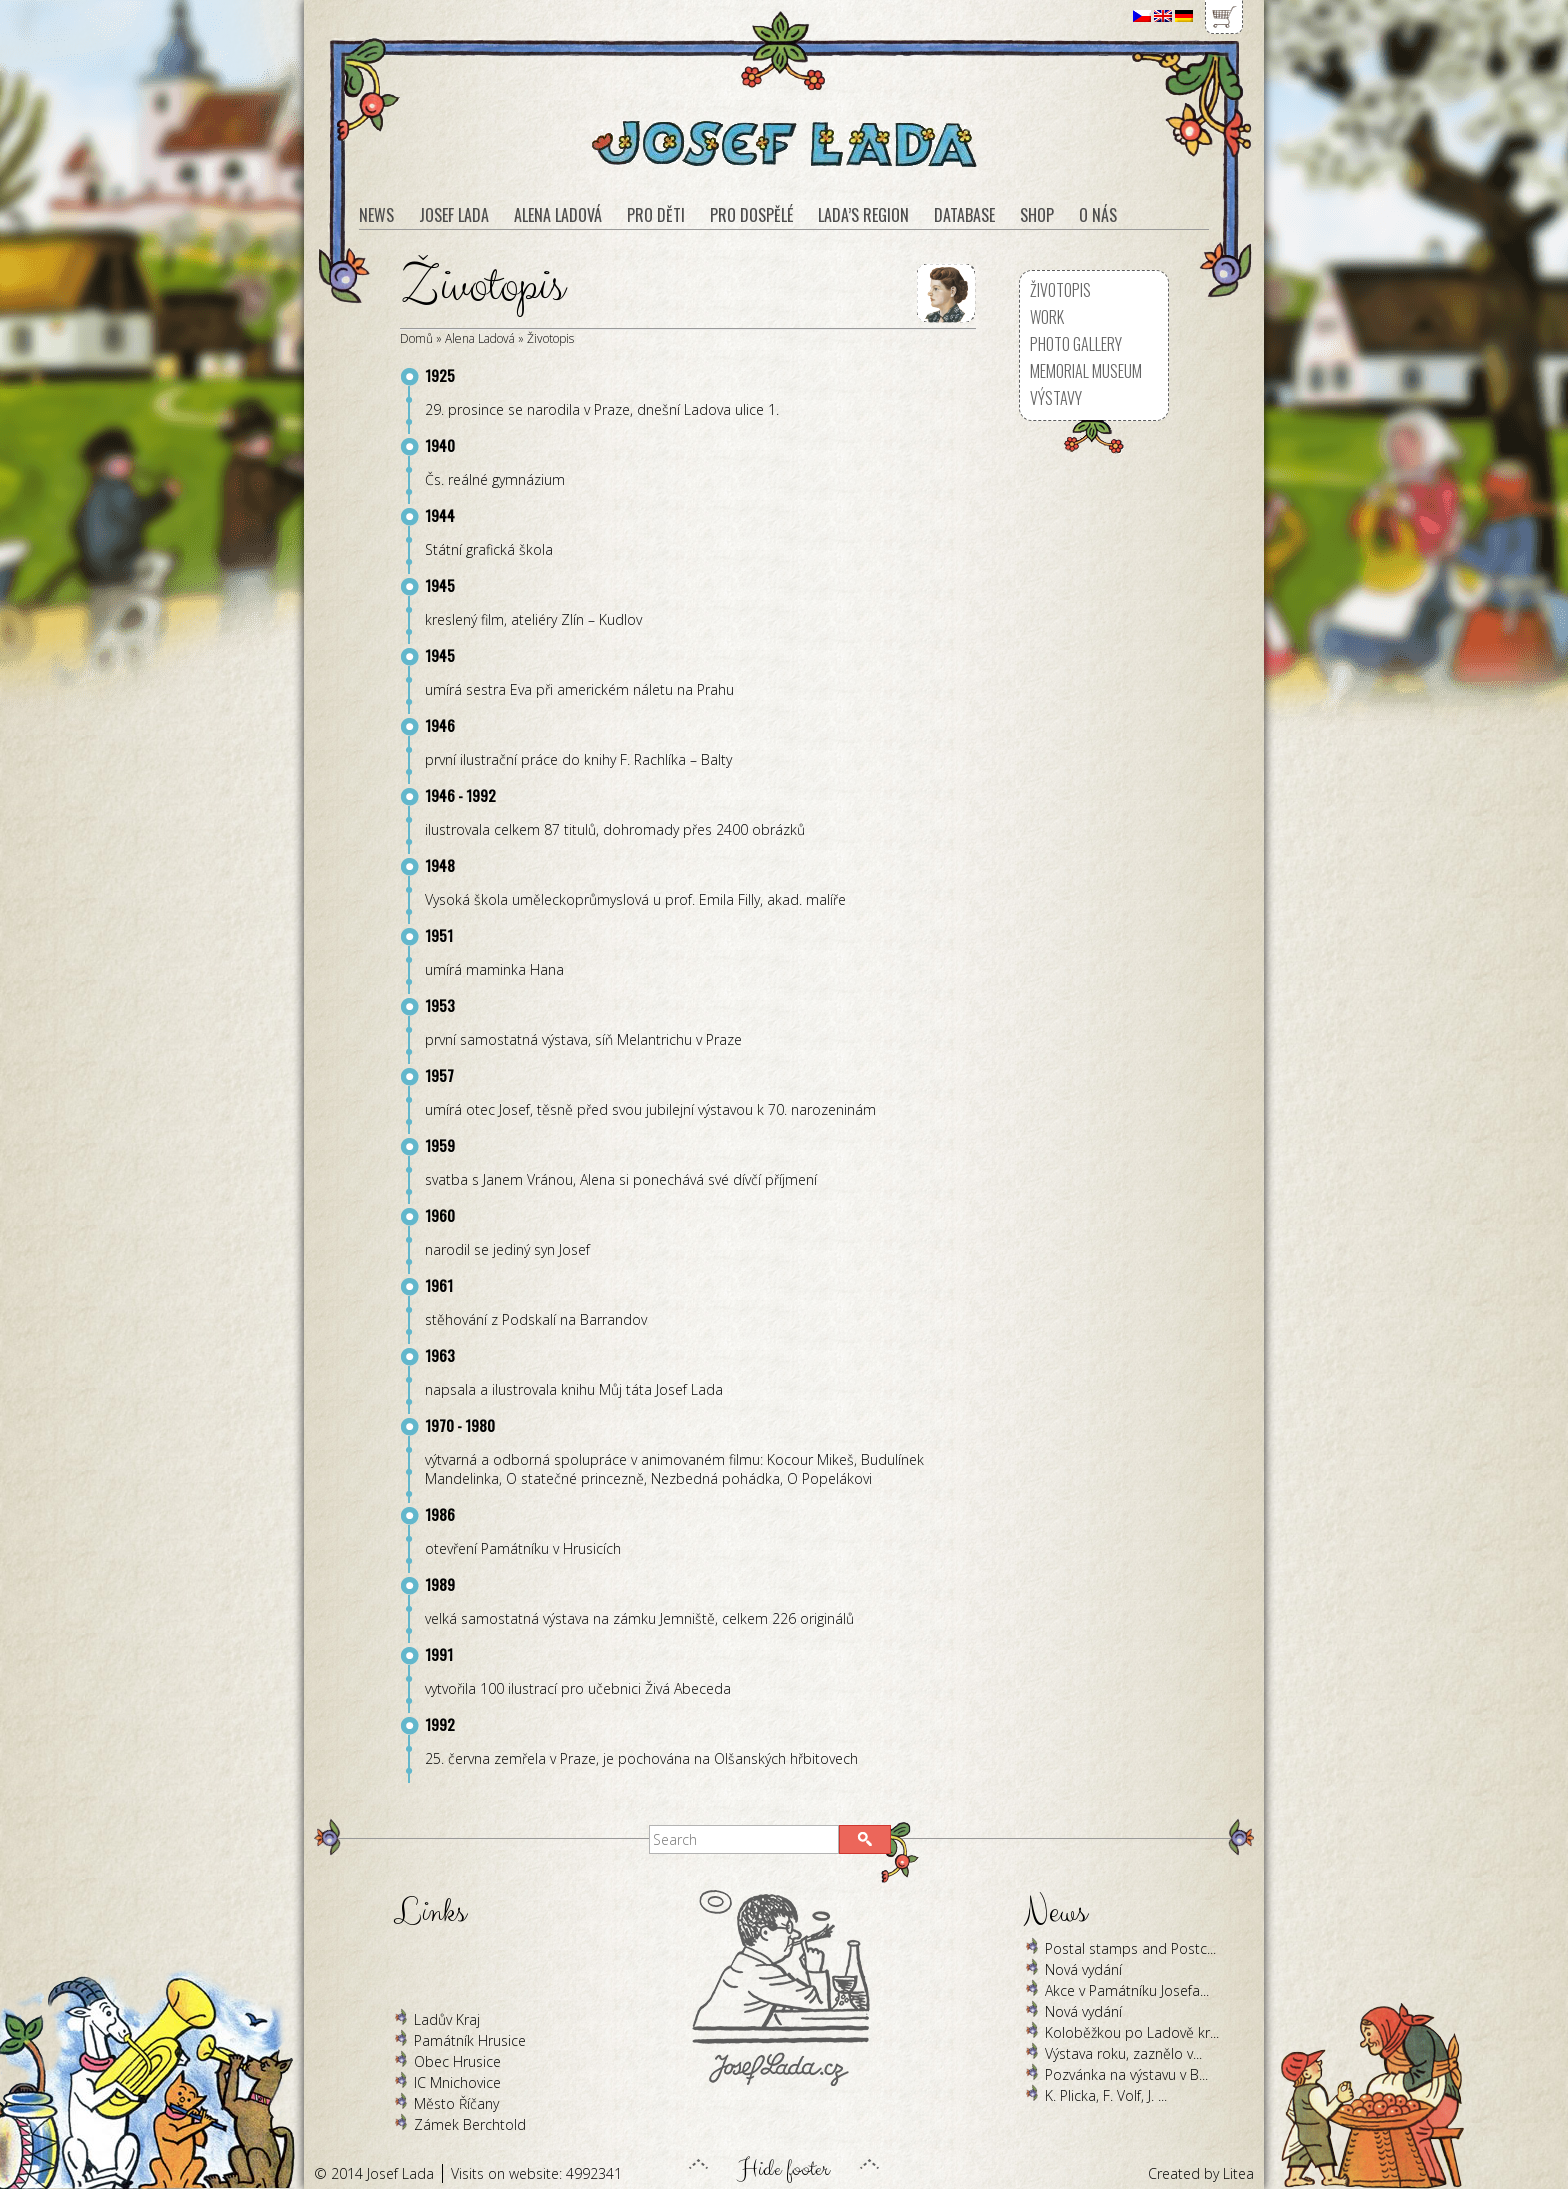 This screenshot has width=1568, height=2189. I want to click on Obec Hrusice, so click(457, 2061).